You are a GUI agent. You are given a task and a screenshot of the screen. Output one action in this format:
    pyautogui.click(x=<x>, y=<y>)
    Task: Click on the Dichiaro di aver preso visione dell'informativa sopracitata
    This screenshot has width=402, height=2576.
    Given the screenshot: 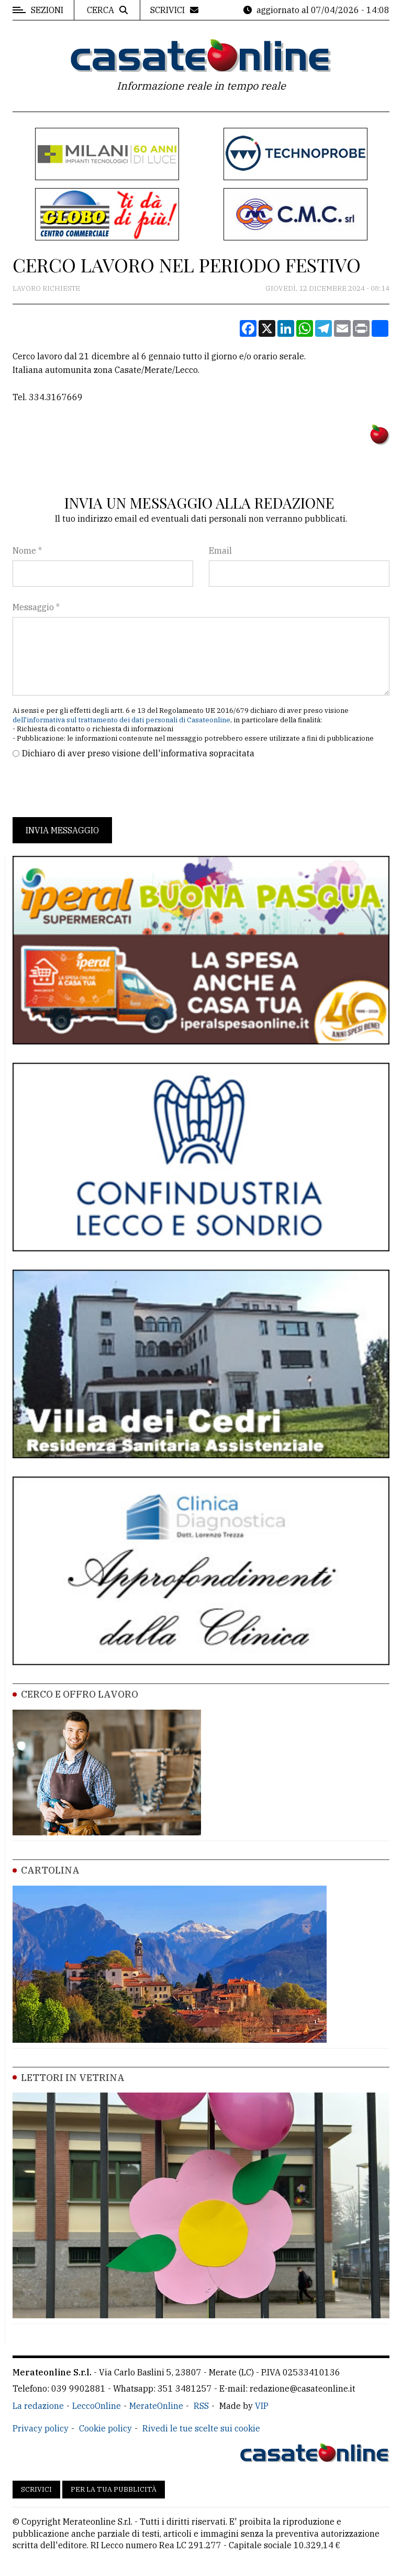 What is the action you would take?
    pyautogui.click(x=138, y=753)
    